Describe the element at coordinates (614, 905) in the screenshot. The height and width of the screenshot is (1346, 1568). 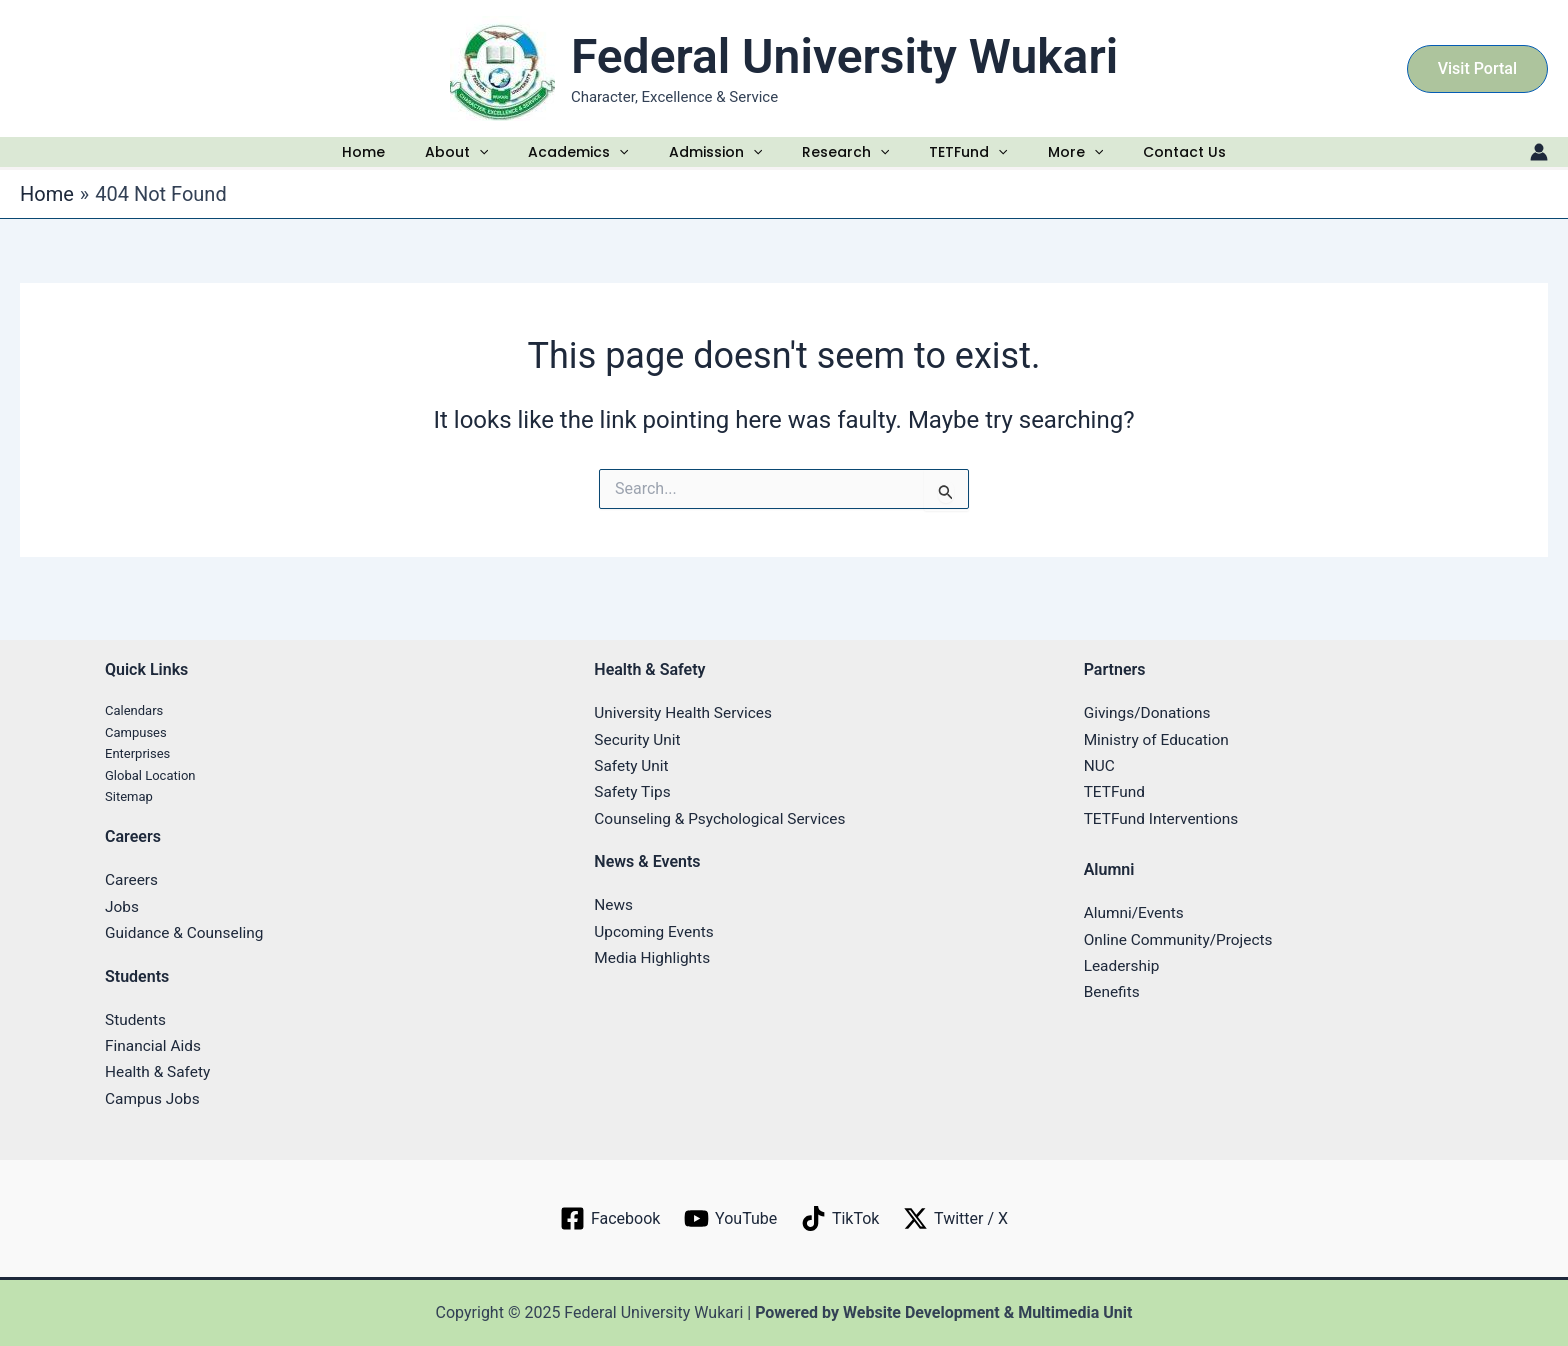
I see `News` at that location.